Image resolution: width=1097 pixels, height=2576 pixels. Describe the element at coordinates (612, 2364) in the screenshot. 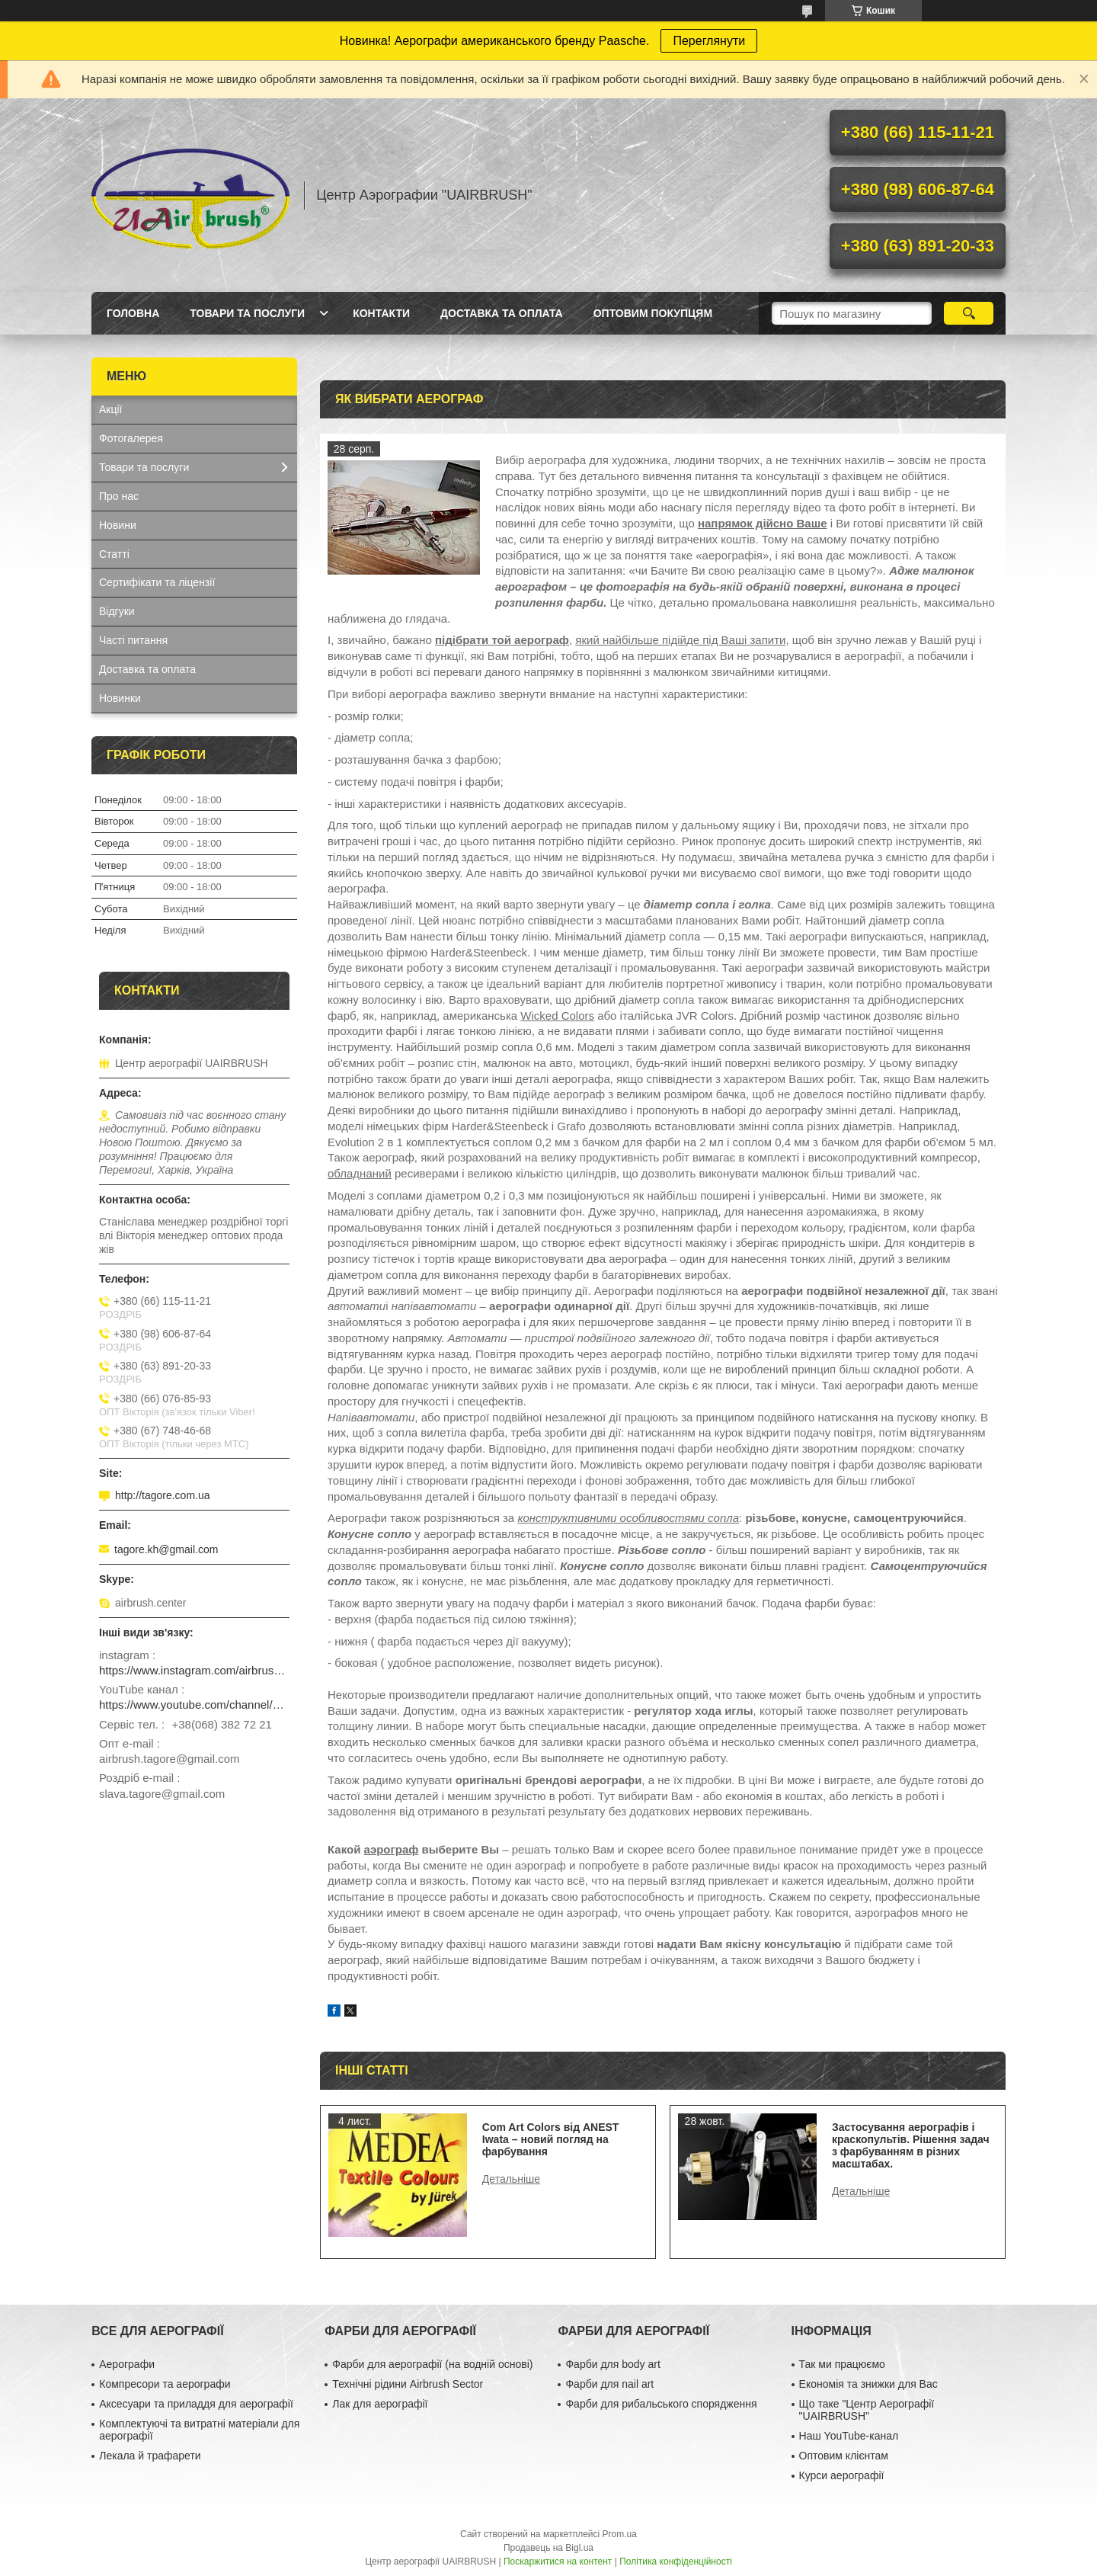

I see `Фарби для body art` at that location.